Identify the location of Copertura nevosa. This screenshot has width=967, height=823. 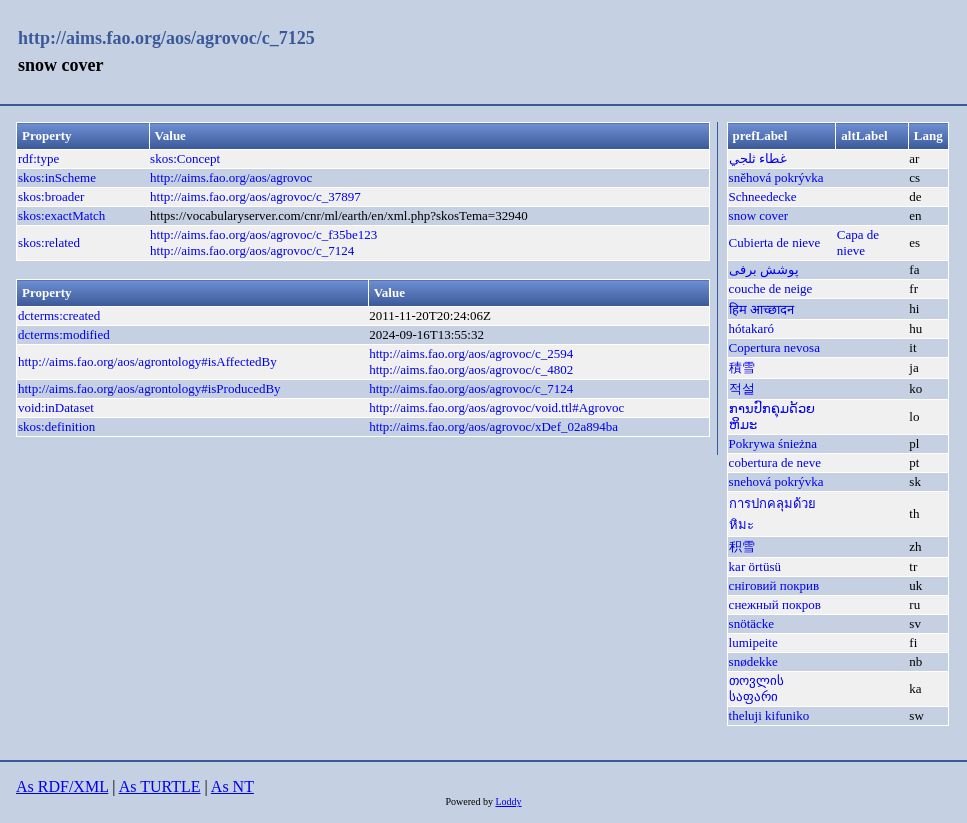
(774, 347).